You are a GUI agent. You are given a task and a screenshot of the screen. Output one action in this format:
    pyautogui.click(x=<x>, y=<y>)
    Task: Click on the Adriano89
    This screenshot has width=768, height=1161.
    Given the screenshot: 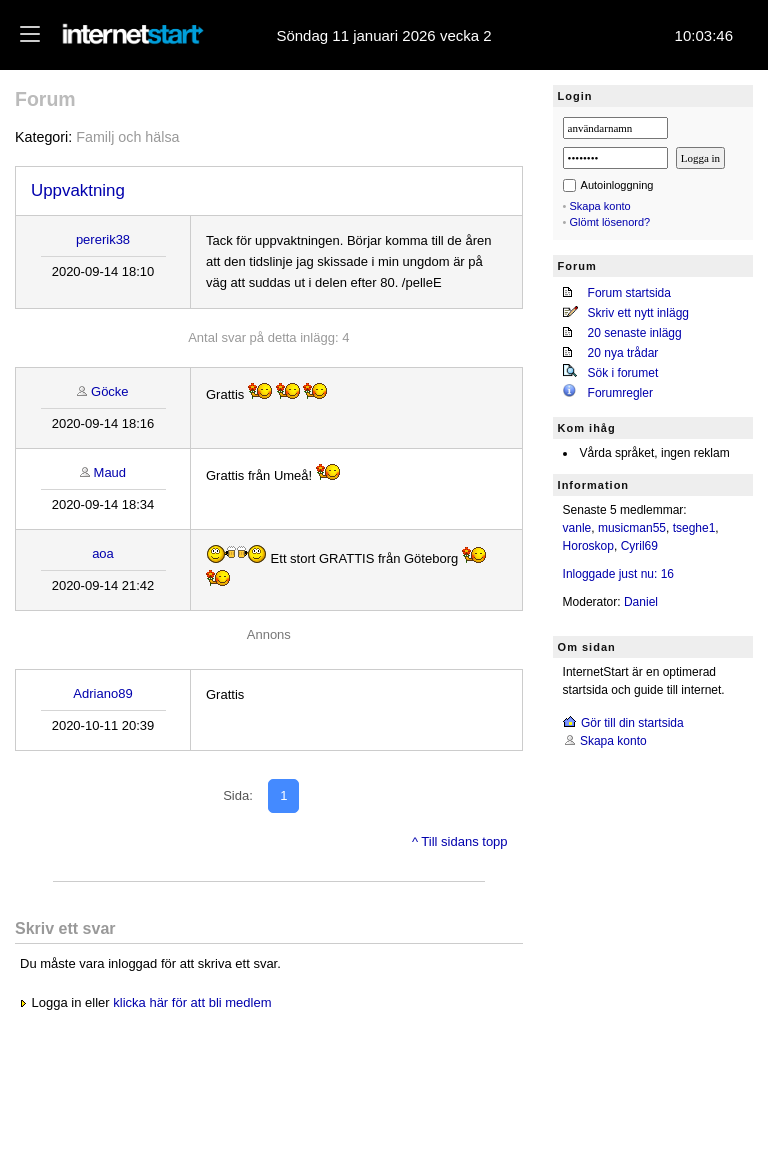 What is the action you would take?
    pyautogui.click(x=102, y=693)
    